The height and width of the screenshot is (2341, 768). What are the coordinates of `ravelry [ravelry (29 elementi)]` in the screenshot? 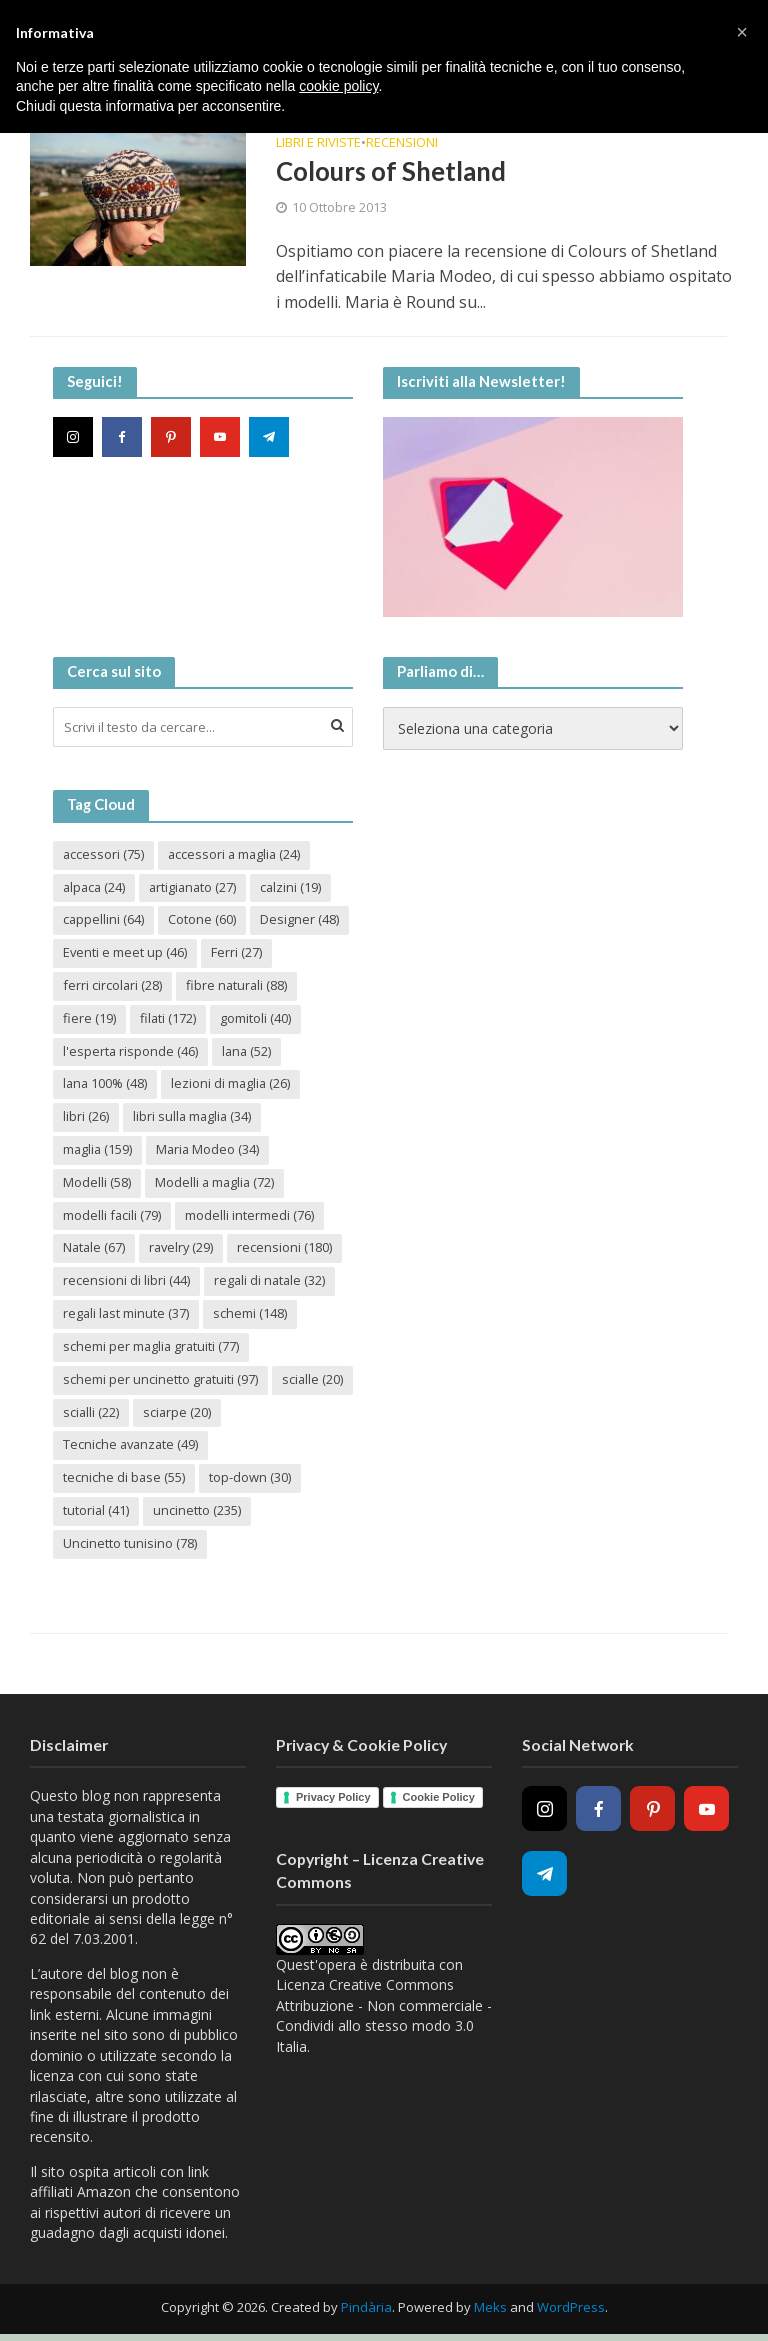 It's located at (184, 1249).